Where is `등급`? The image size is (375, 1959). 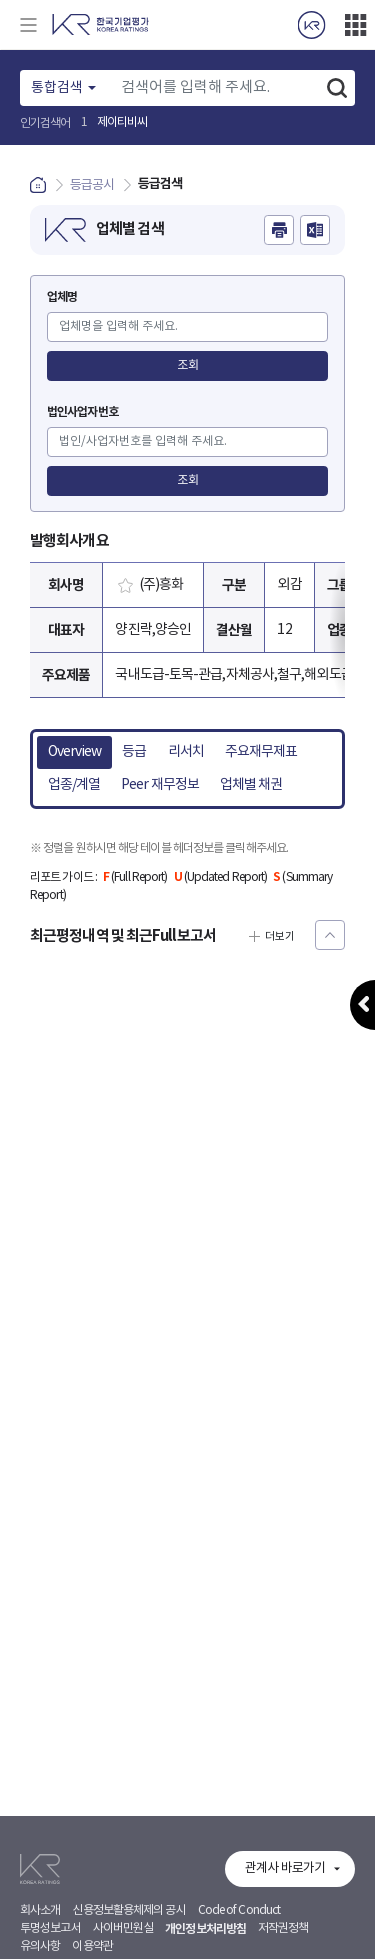
등급 is located at coordinates (134, 752).